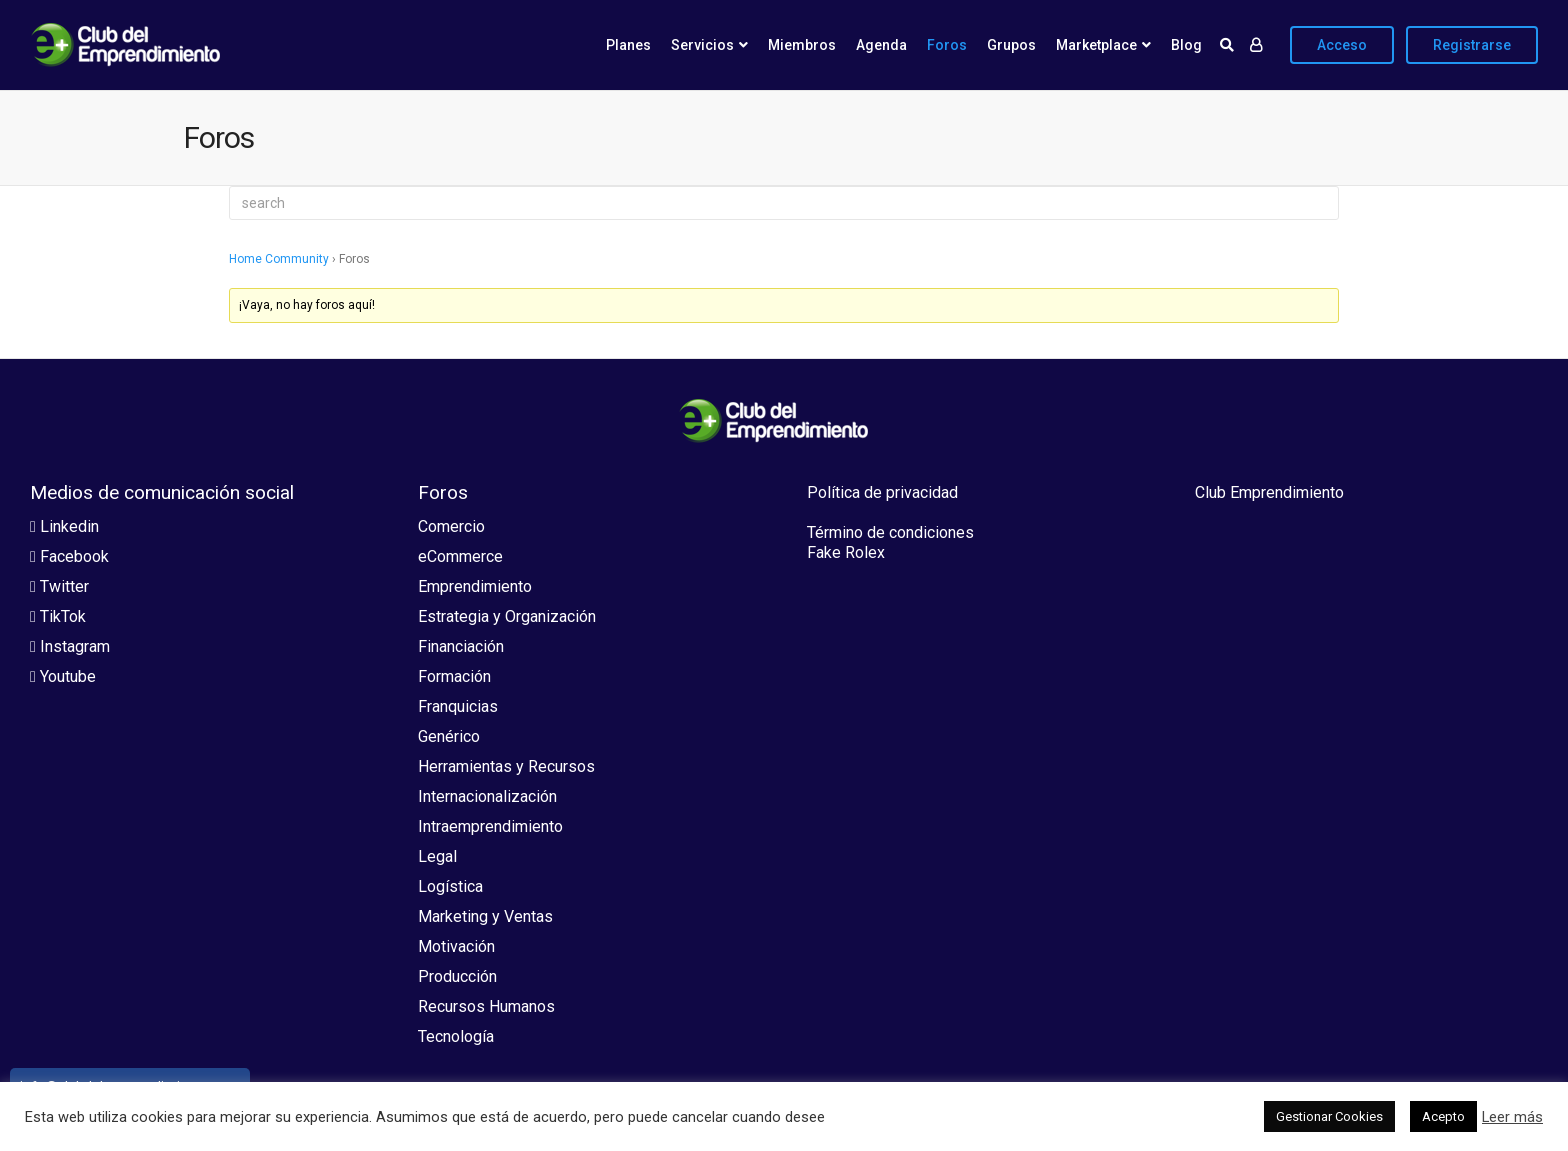  I want to click on Legal, so click(437, 856).